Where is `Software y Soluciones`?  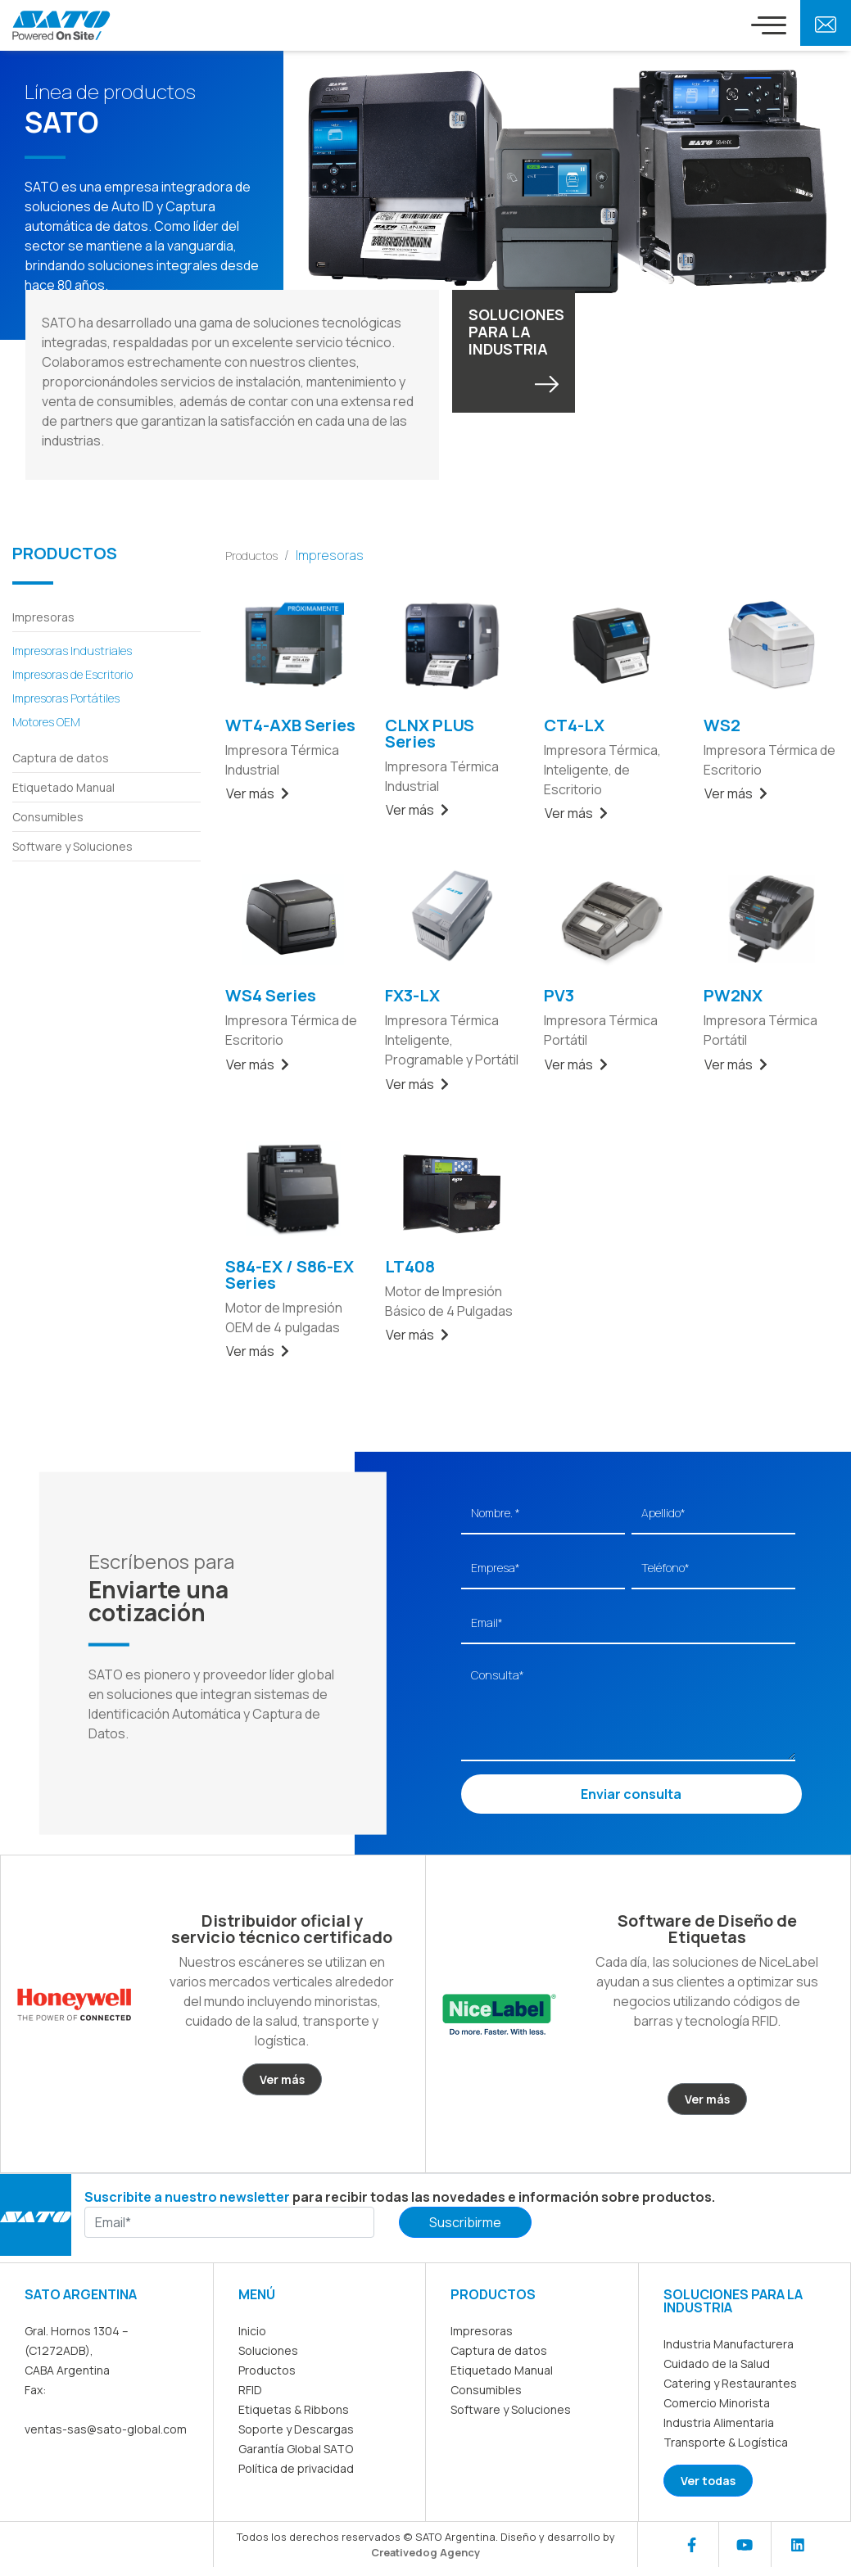 Software y Soluciones is located at coordinates (510, 2409).